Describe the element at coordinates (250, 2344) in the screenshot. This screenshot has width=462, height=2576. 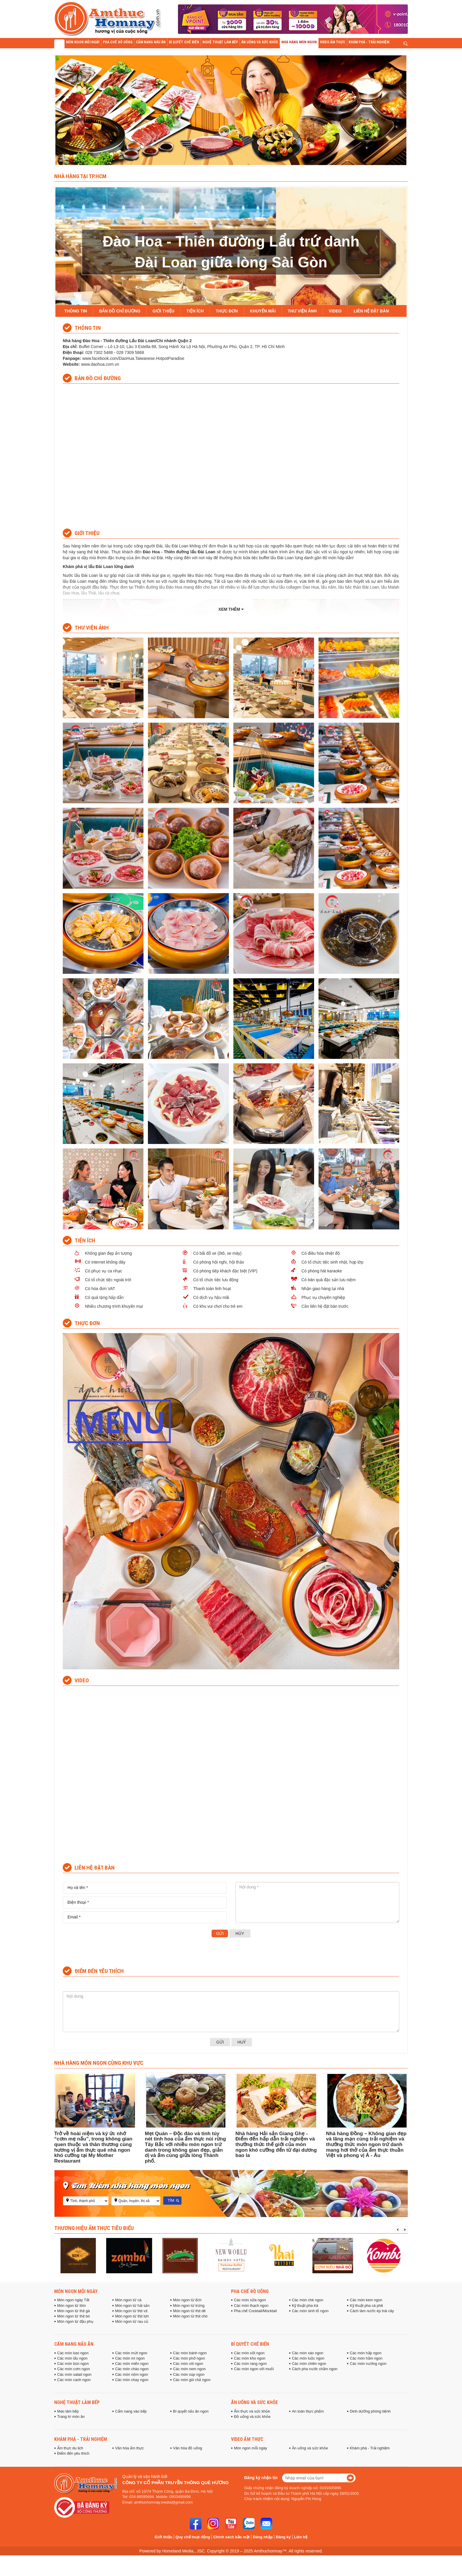
I see `Bí quyết chế biến` at that location.